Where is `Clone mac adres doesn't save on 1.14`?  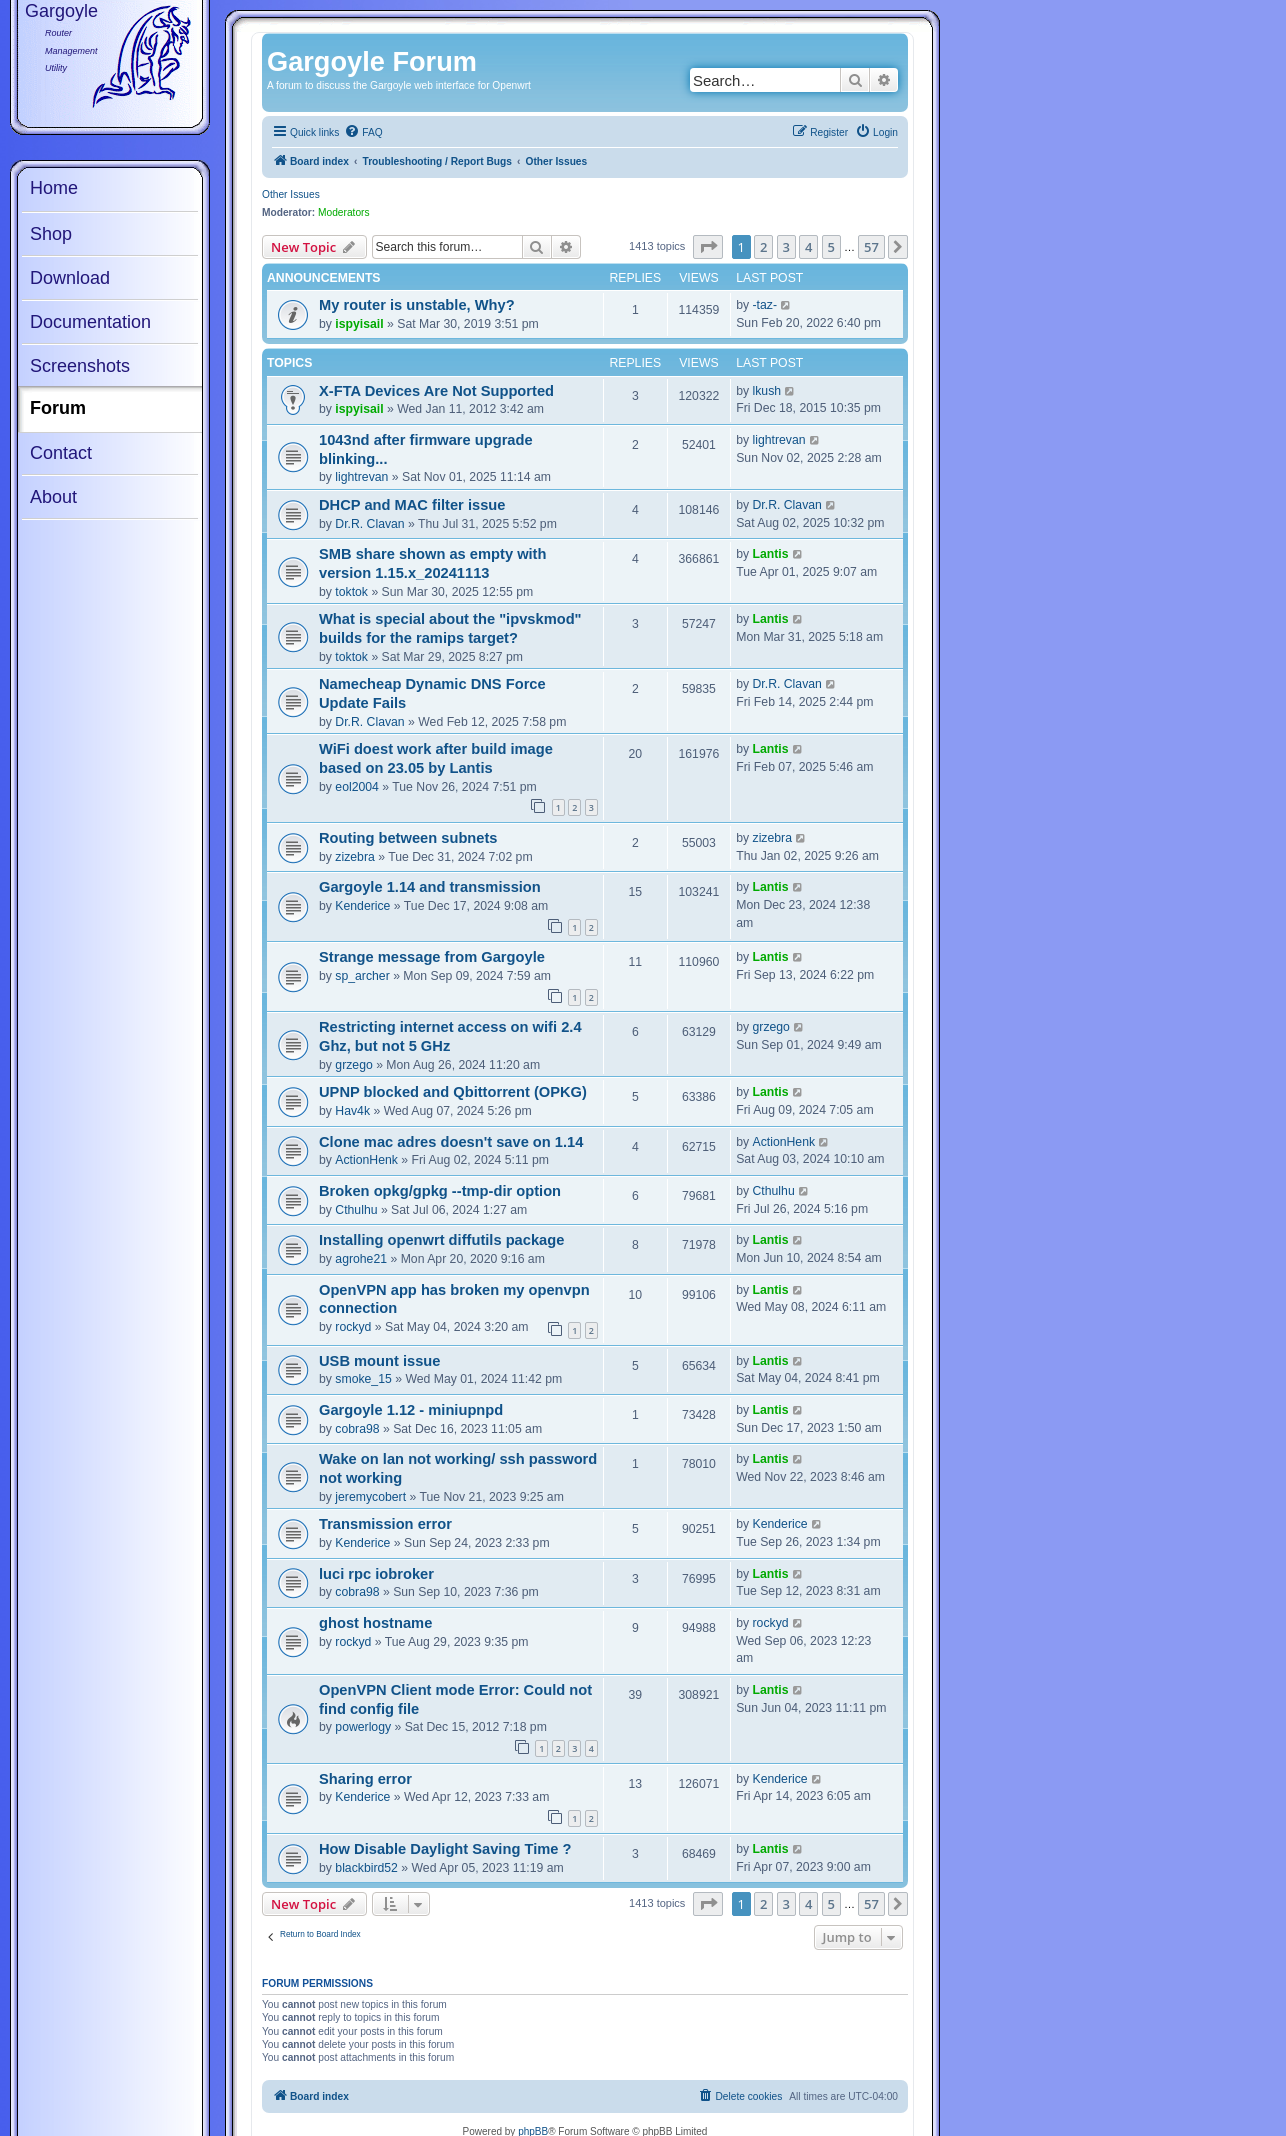
Clone mac adres doesn't save on 1.14 is located at coordinates (451, 1142).